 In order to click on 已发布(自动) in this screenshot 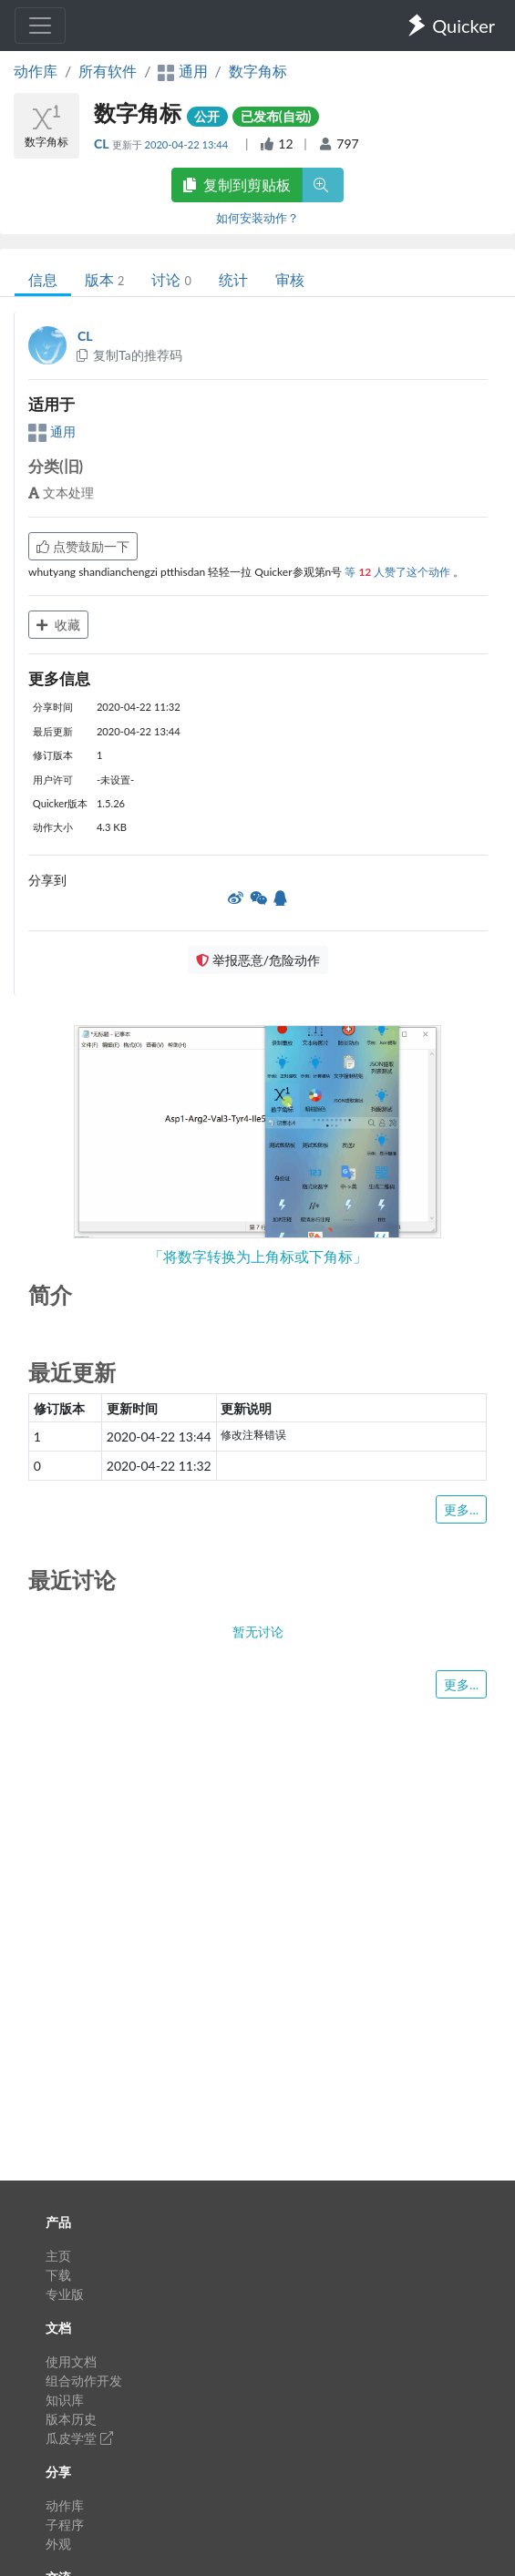, I will do `click(276, 116)`.